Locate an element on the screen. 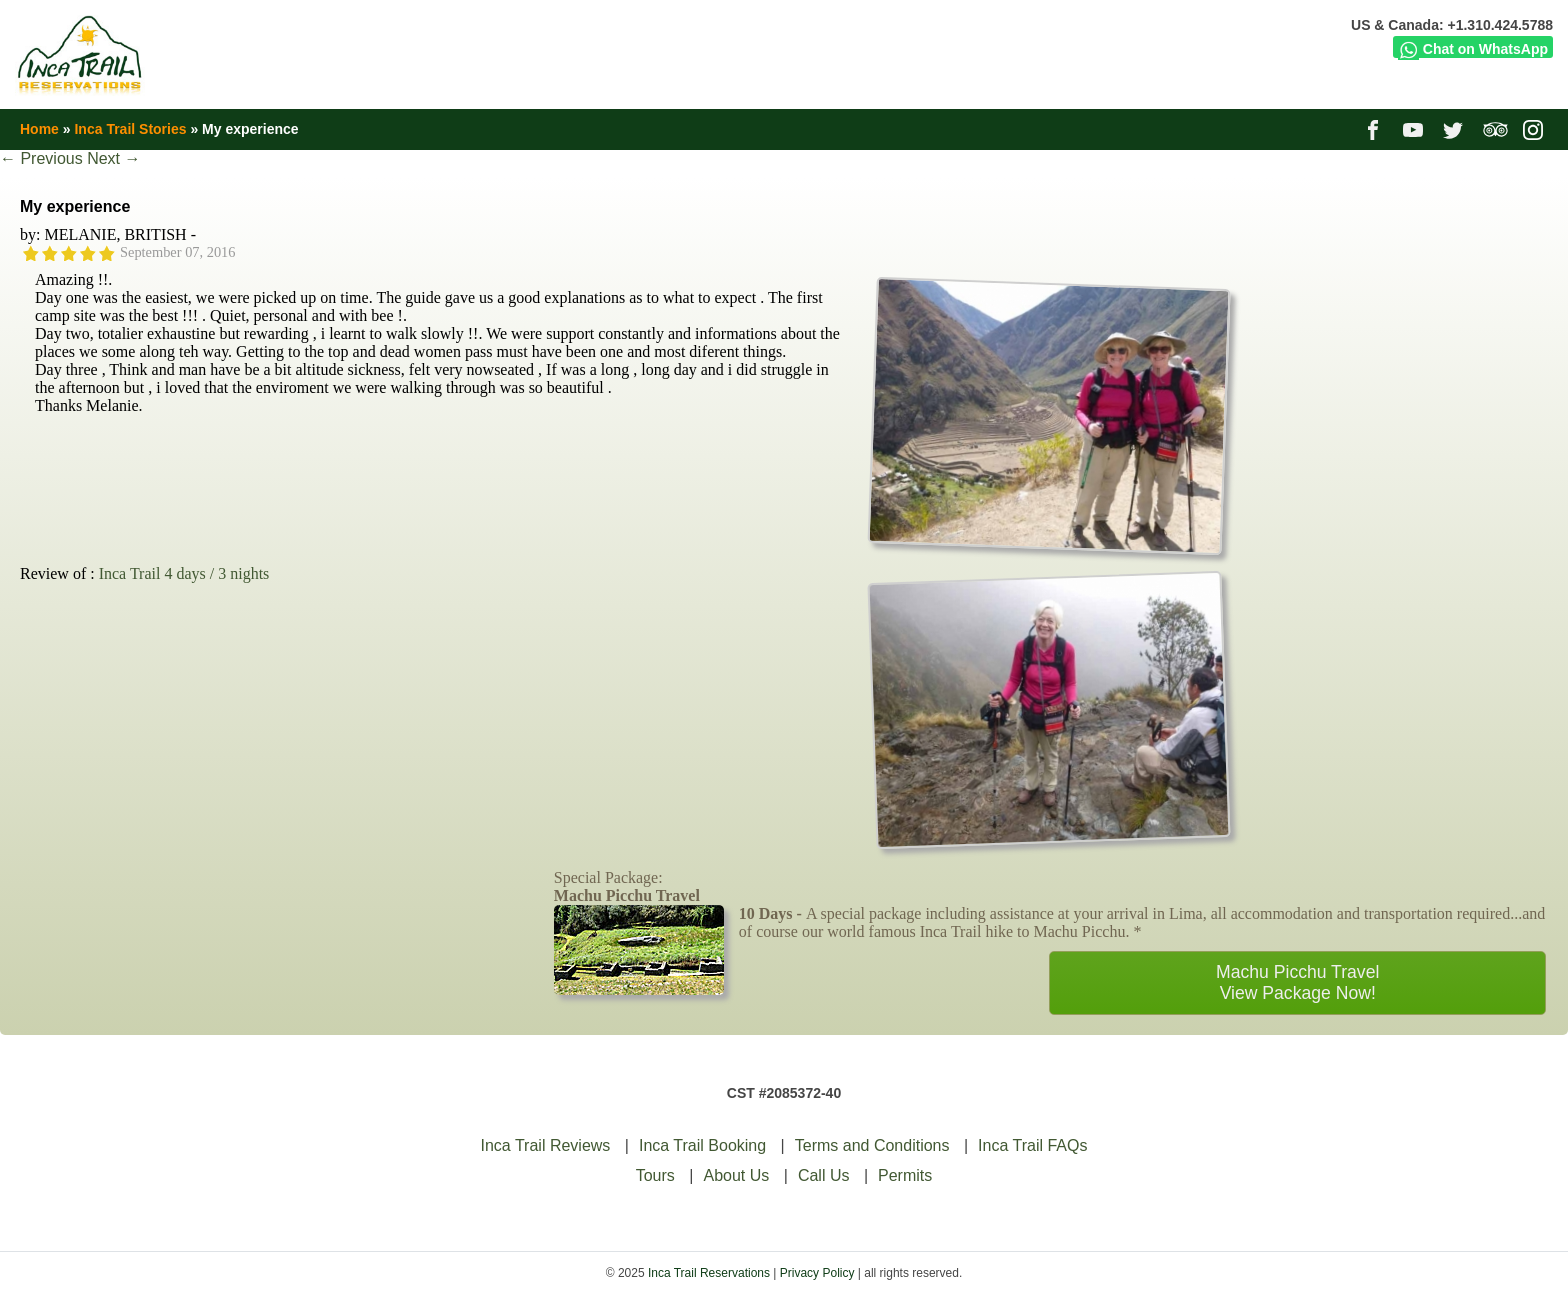  Previous is located at coordinates (41, 158).